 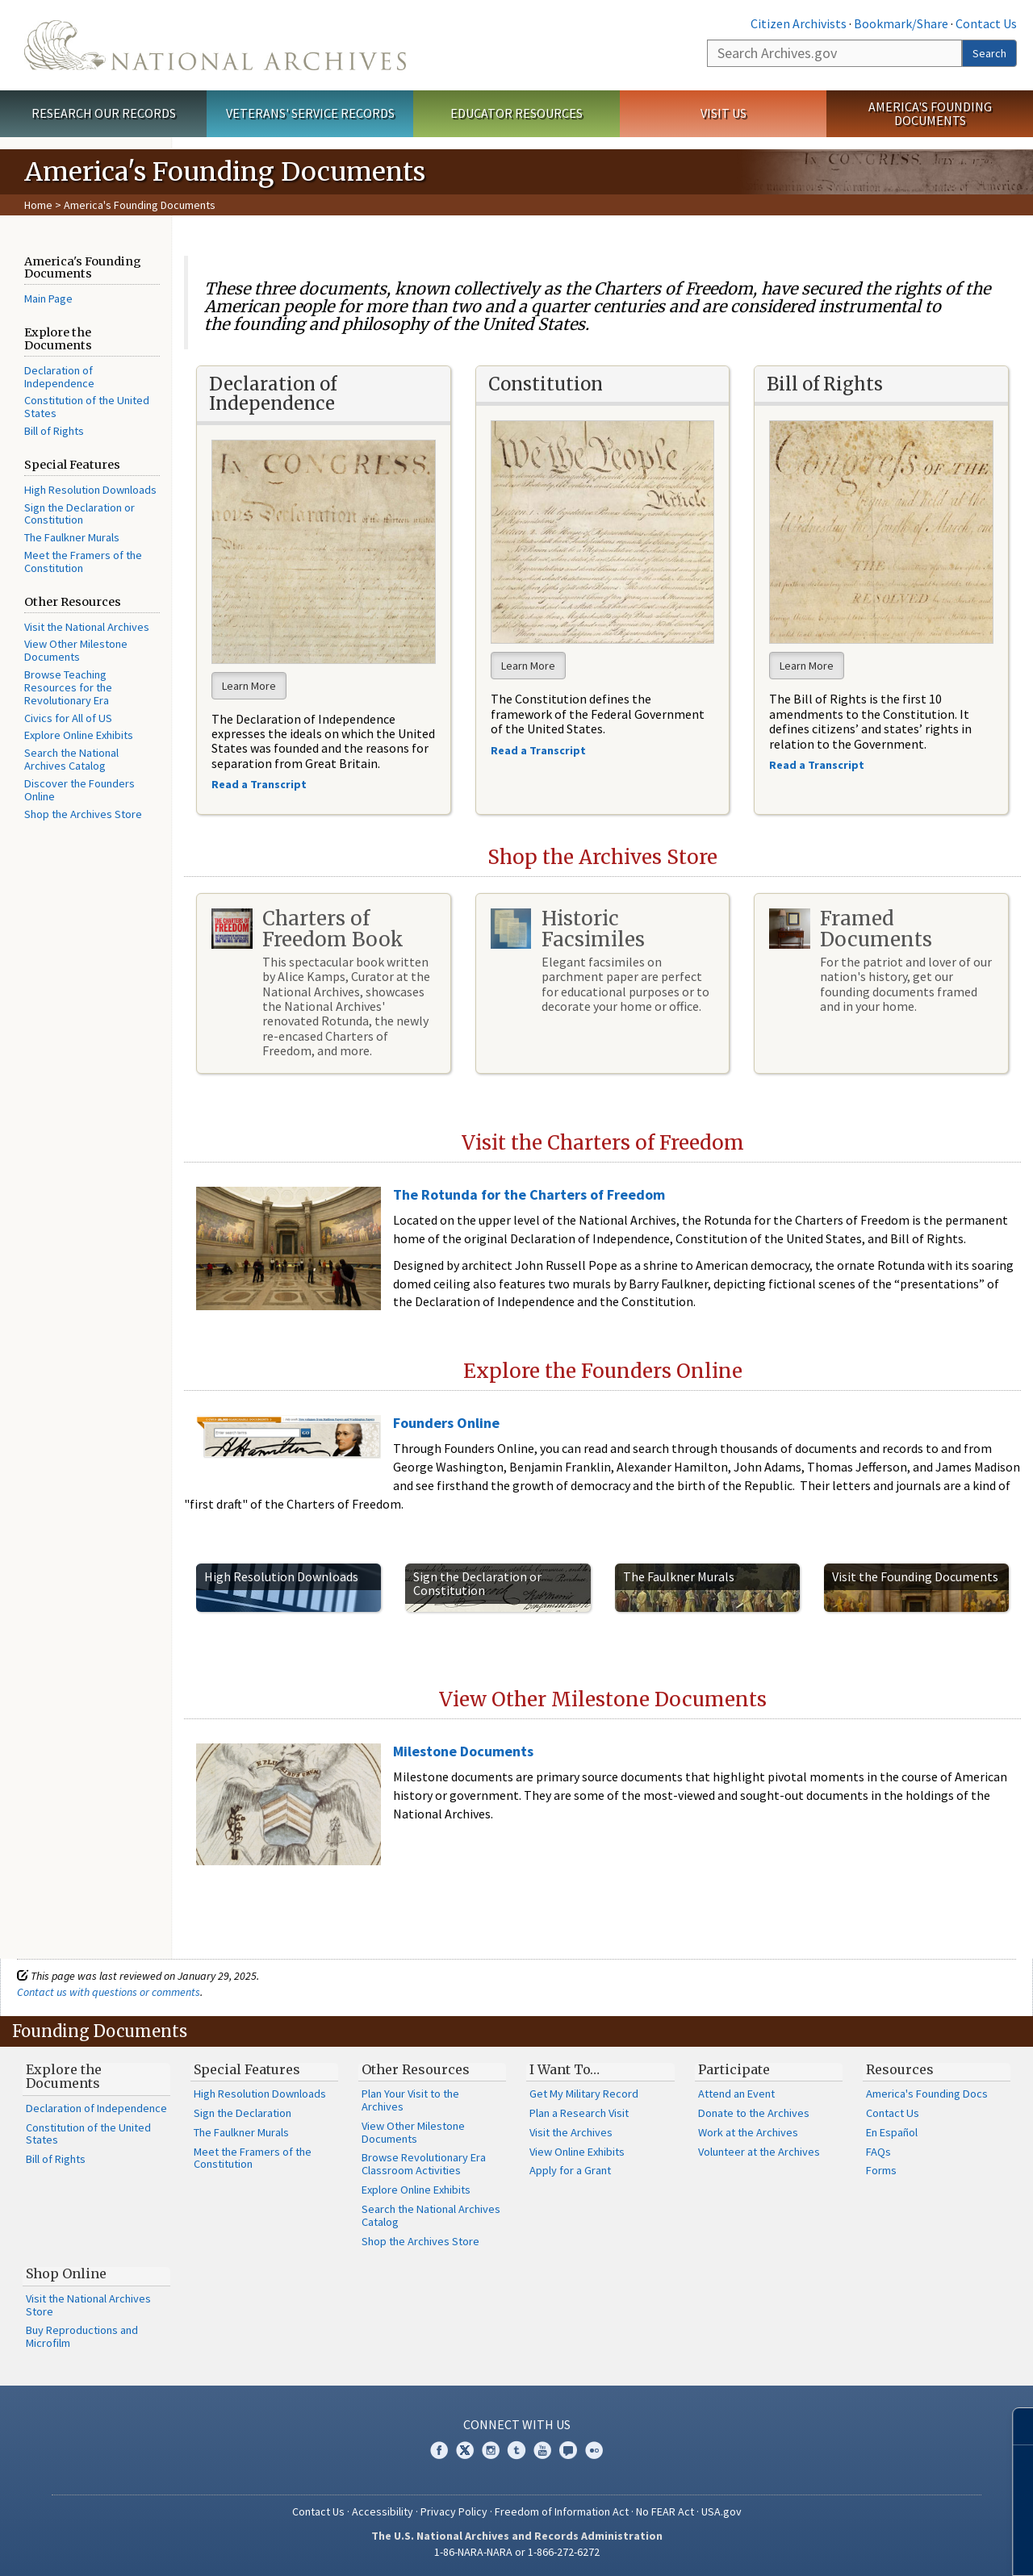 What do you see at coordinates (79, 514) in the screenshot?
I see `Sign the Declaration or Constitution` at bounding box center [79, 514].